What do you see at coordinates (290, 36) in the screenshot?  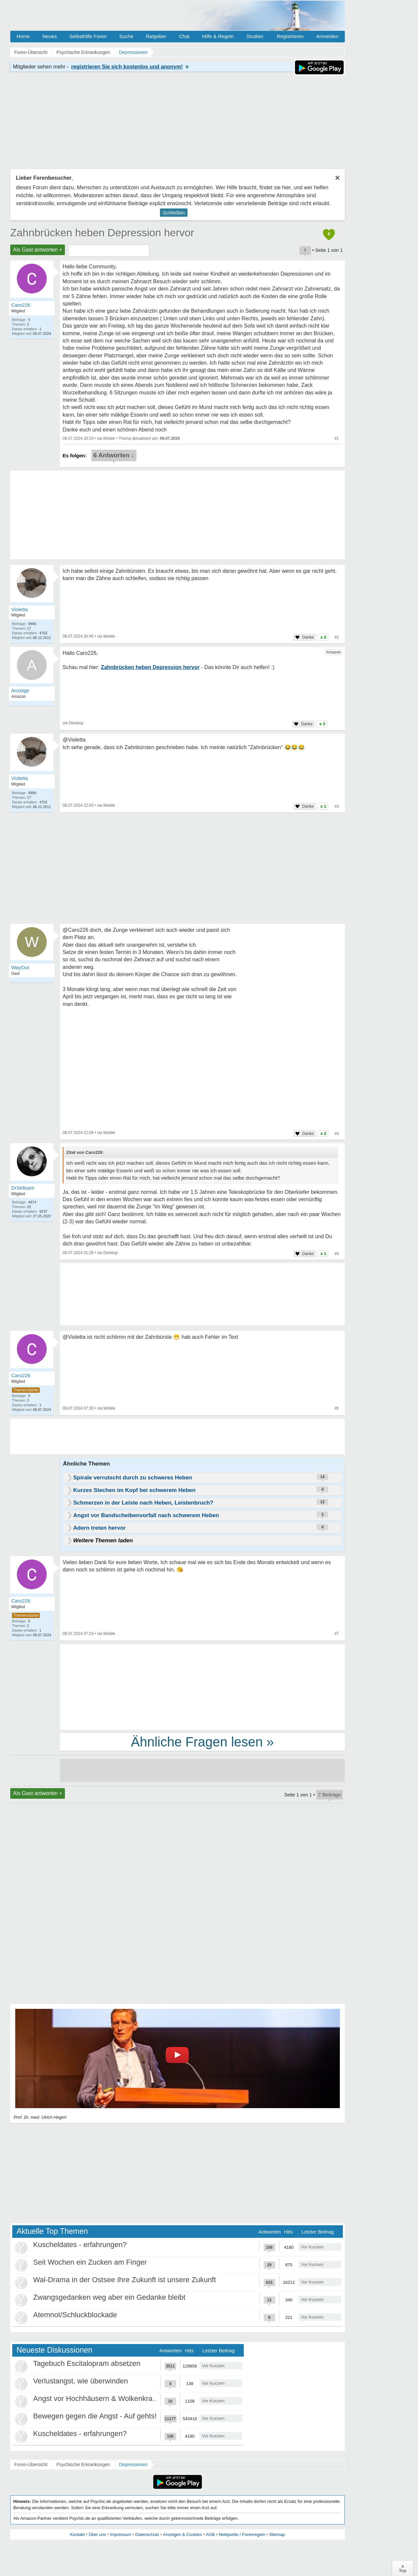 I see `Registrieren` at bounding box center [290, 36].